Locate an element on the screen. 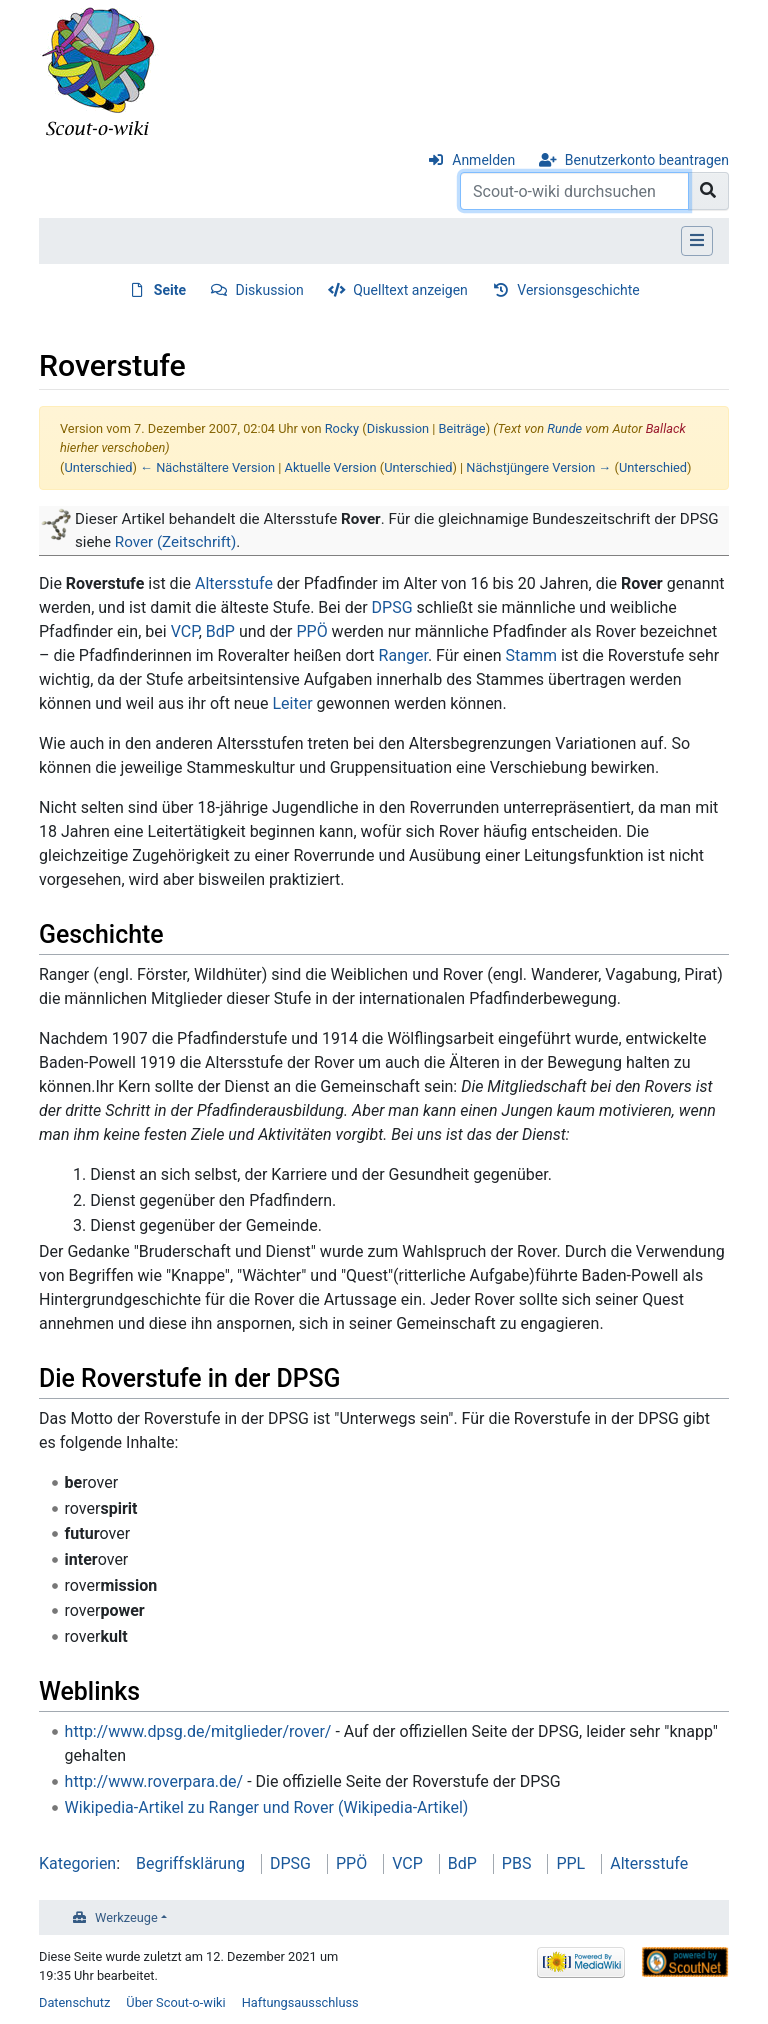  Seite is located at coordinates (170, 290).